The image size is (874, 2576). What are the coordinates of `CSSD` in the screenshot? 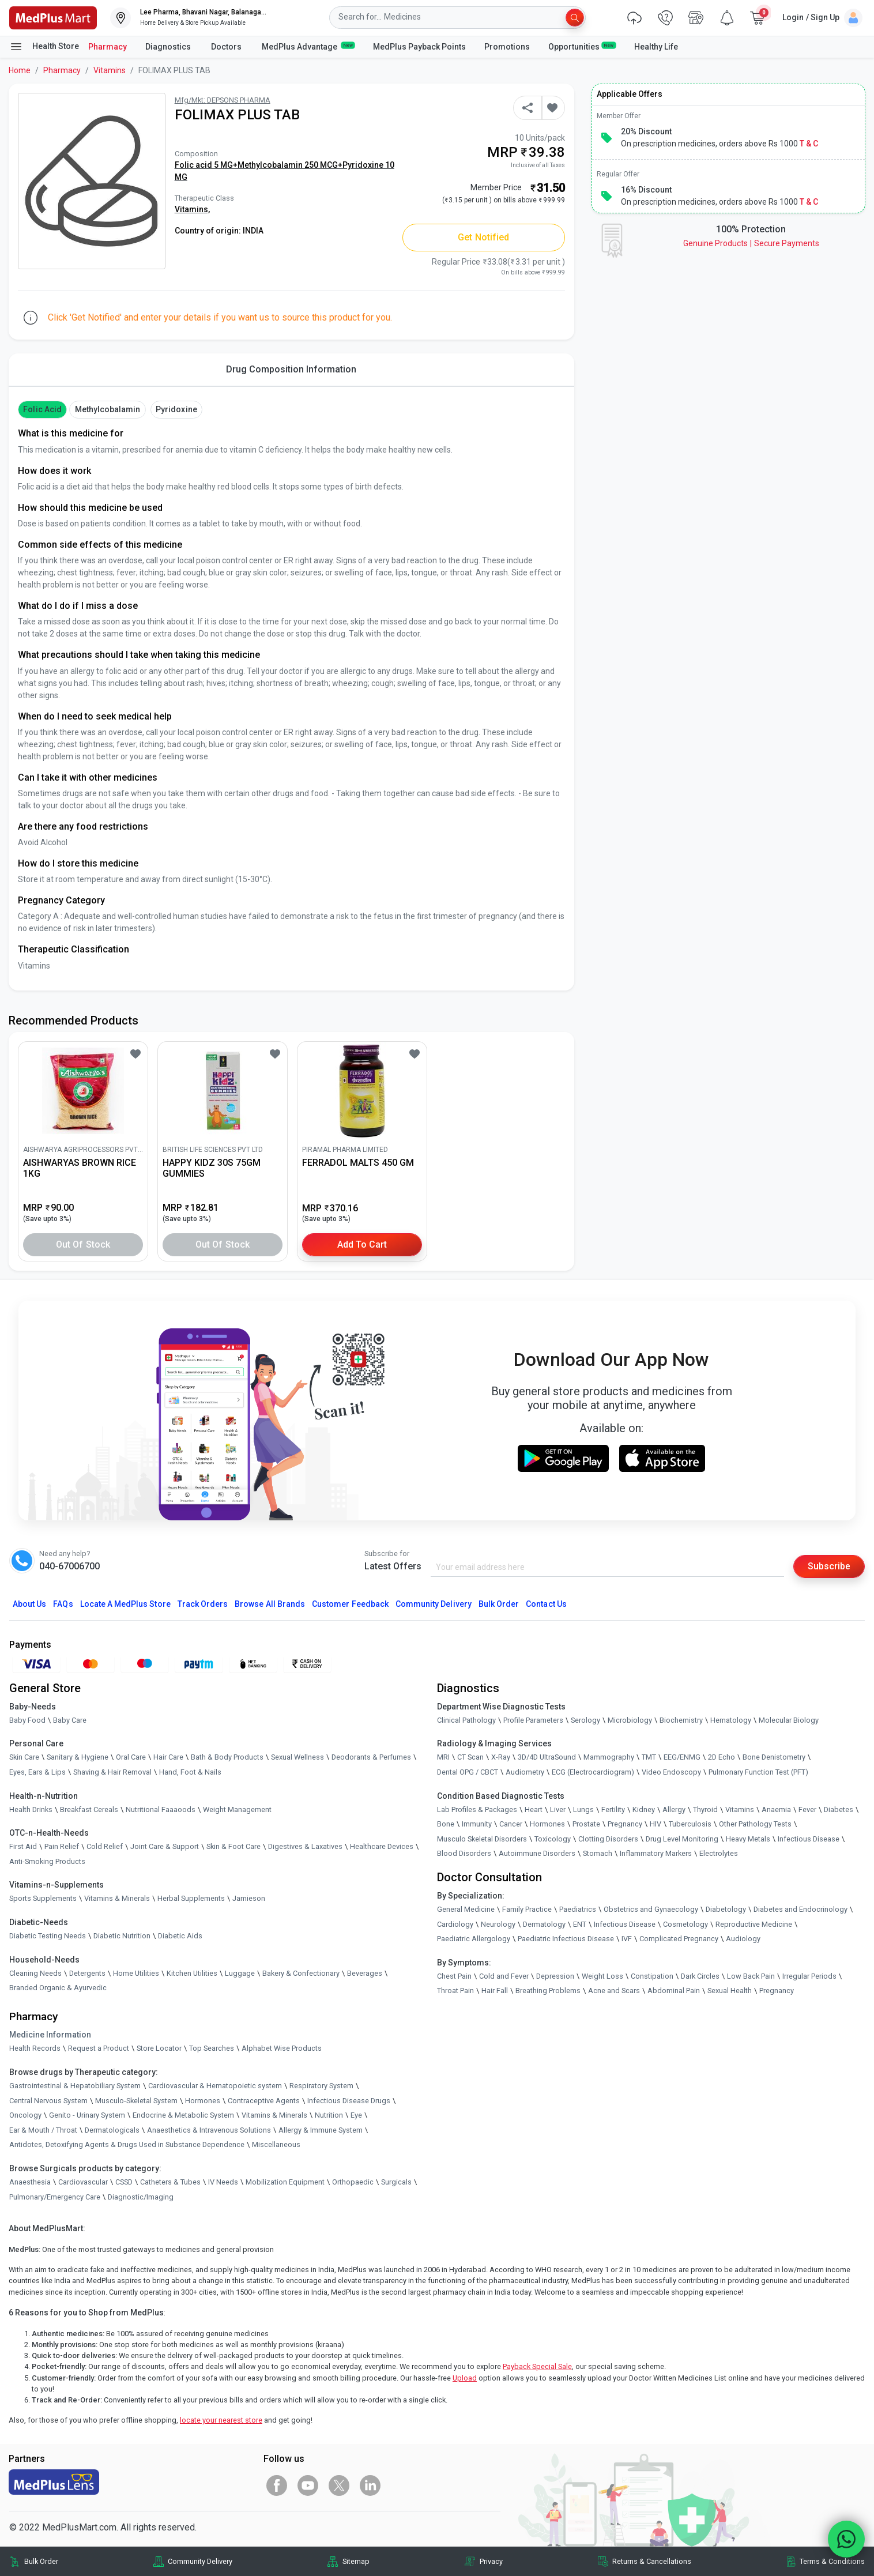 It's located at (124, 2182).